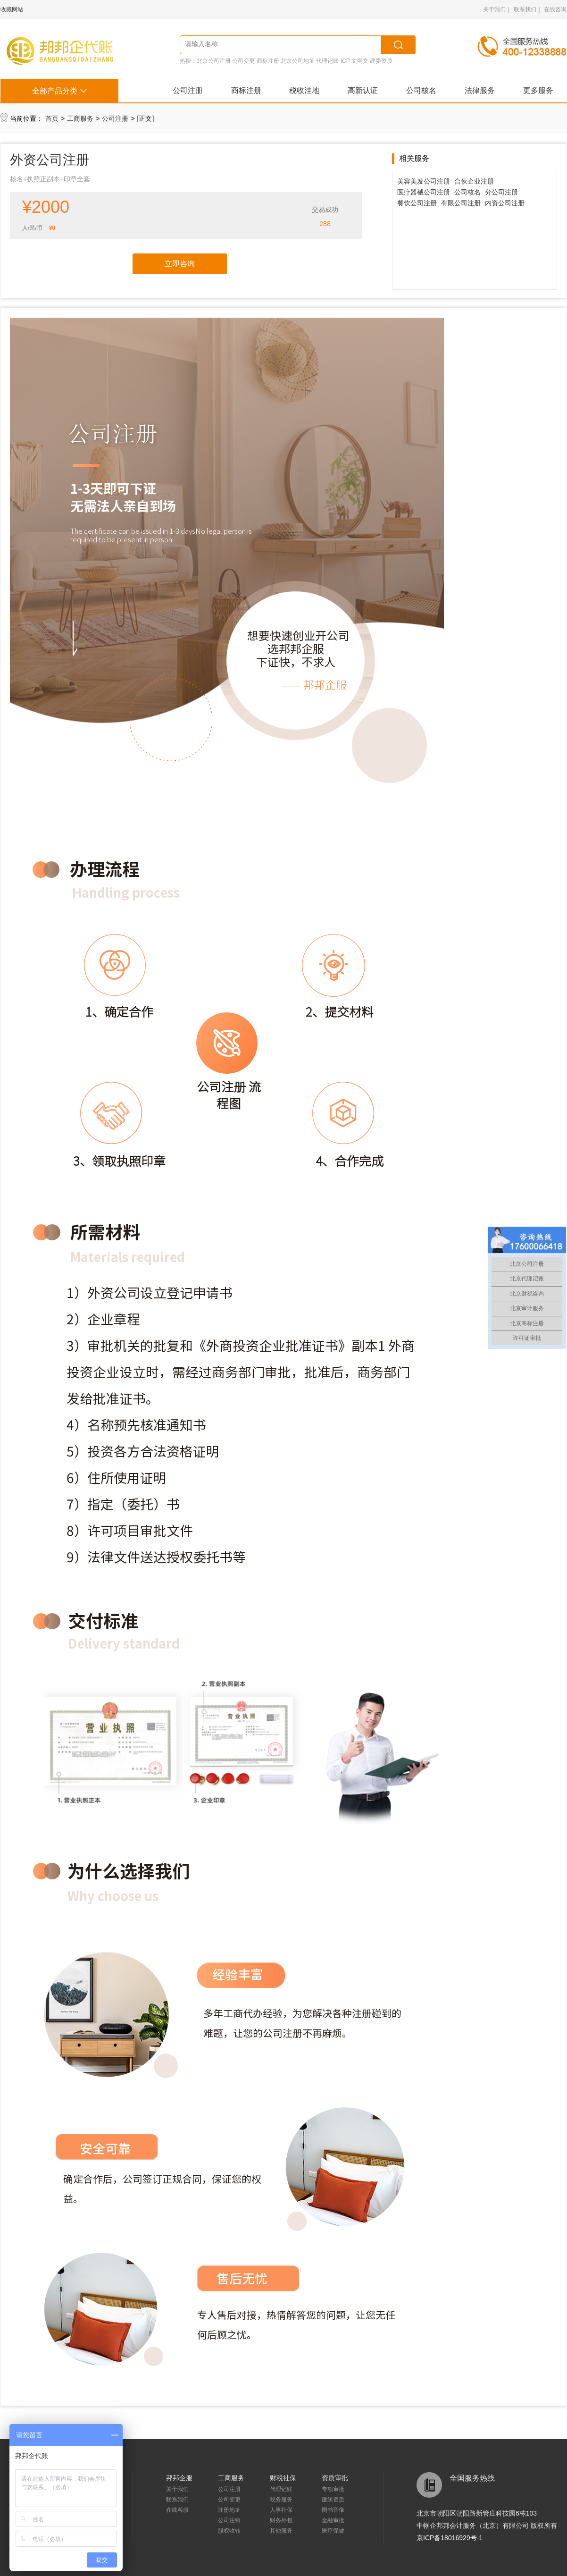 The image size is (567, 2576). I want to click on 人事社保, so click(281, 2510).